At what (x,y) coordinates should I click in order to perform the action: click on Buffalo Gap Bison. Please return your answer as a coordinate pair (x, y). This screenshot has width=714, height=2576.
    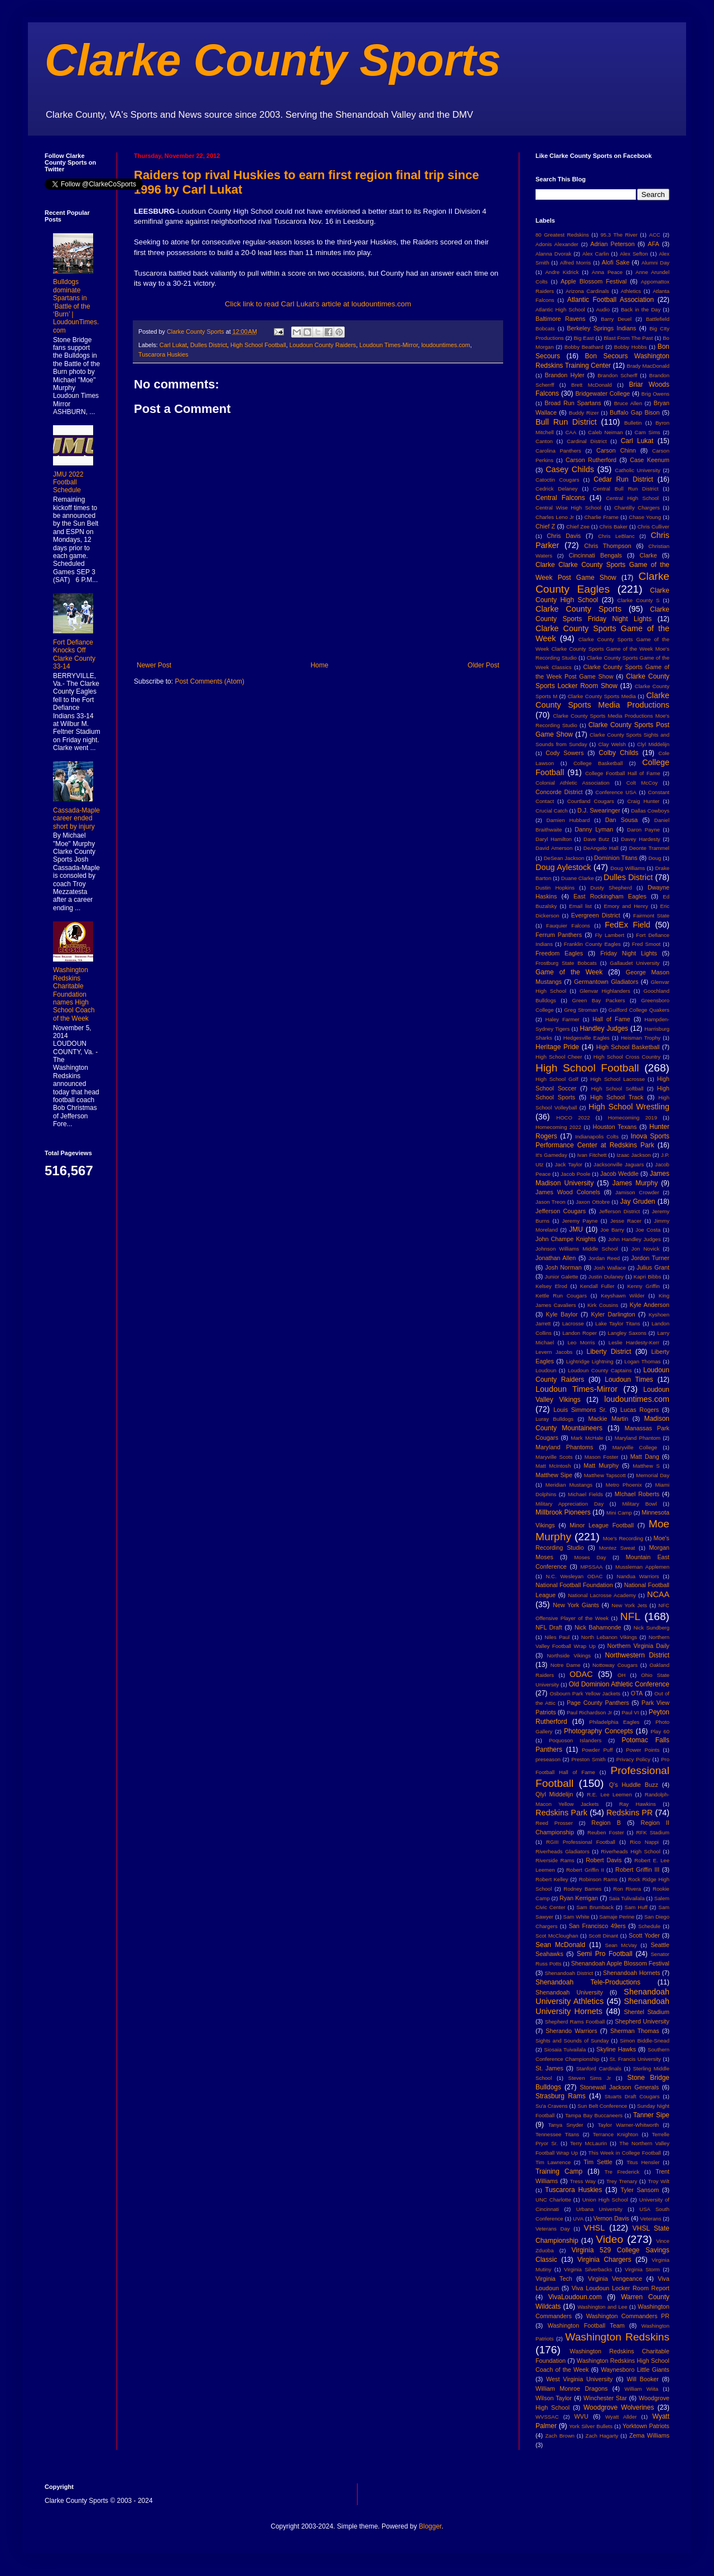
    Looking at the image, I should click on (634, 412).